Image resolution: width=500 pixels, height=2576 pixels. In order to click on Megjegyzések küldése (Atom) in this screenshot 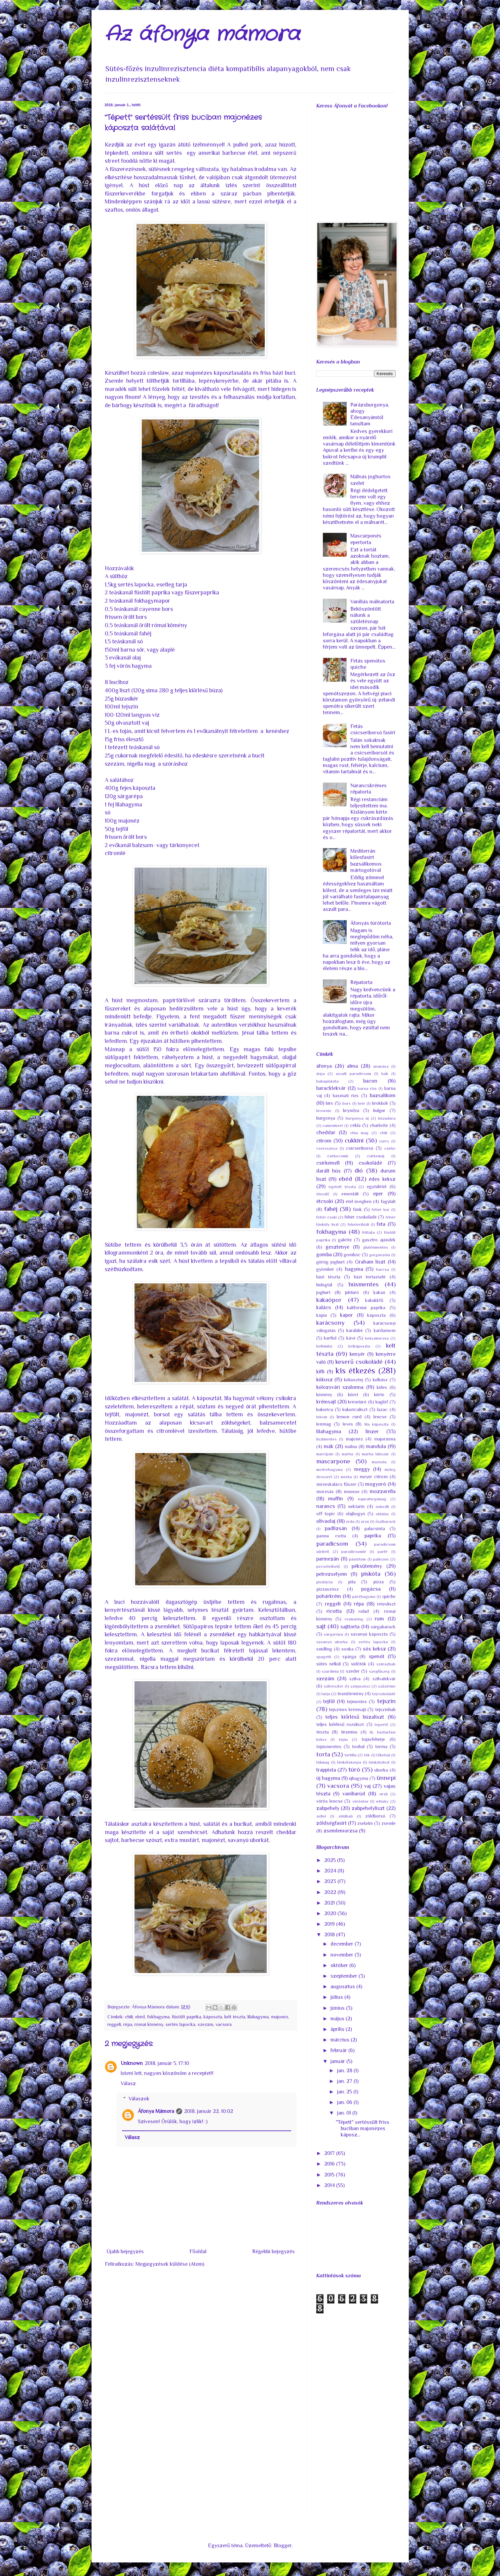, I will do `click(169, 2264)`.